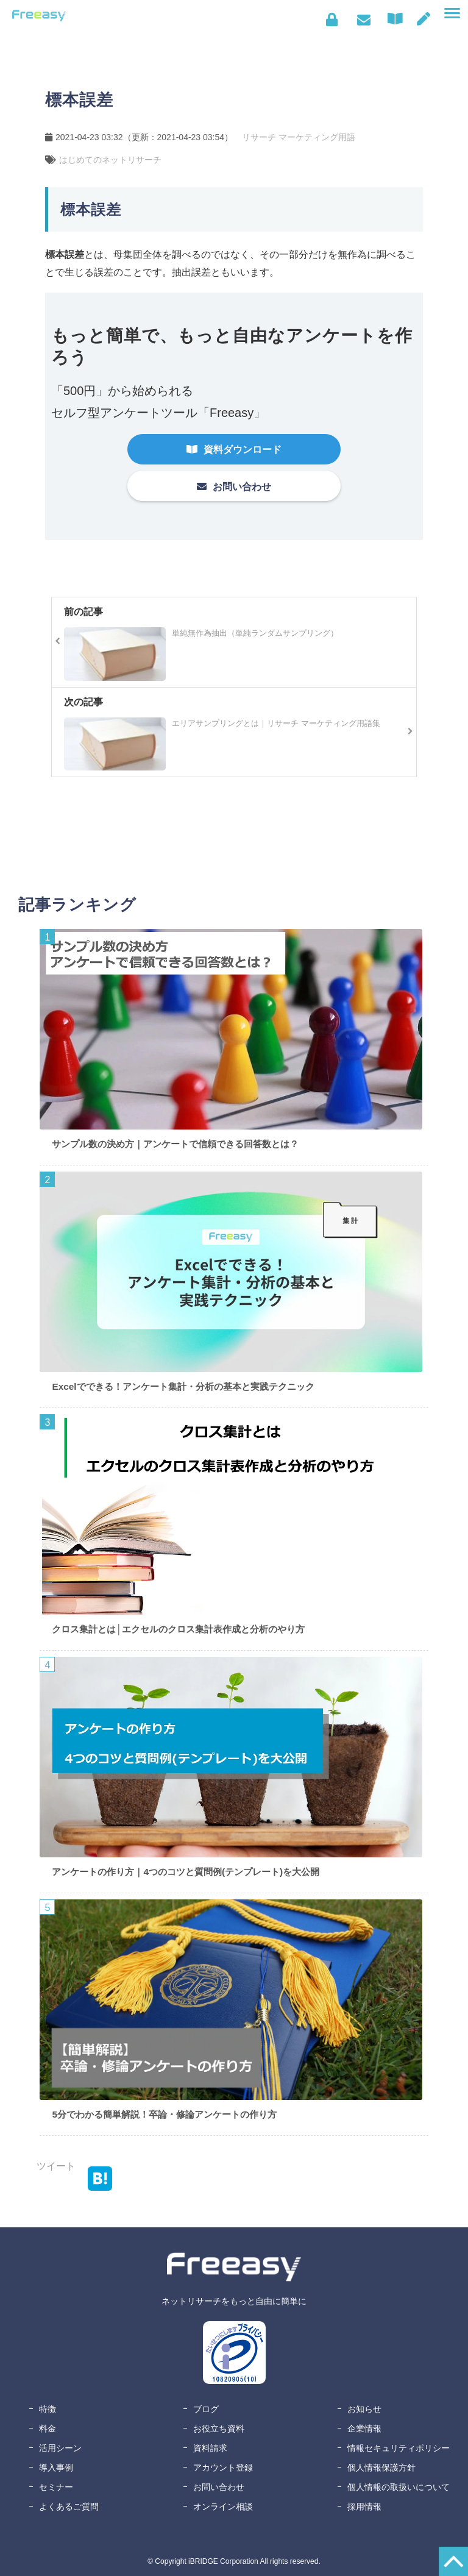 This screenshot has height=2576, width=468. I want to click on はじめてのネットリサーチ, so click(110, 160).